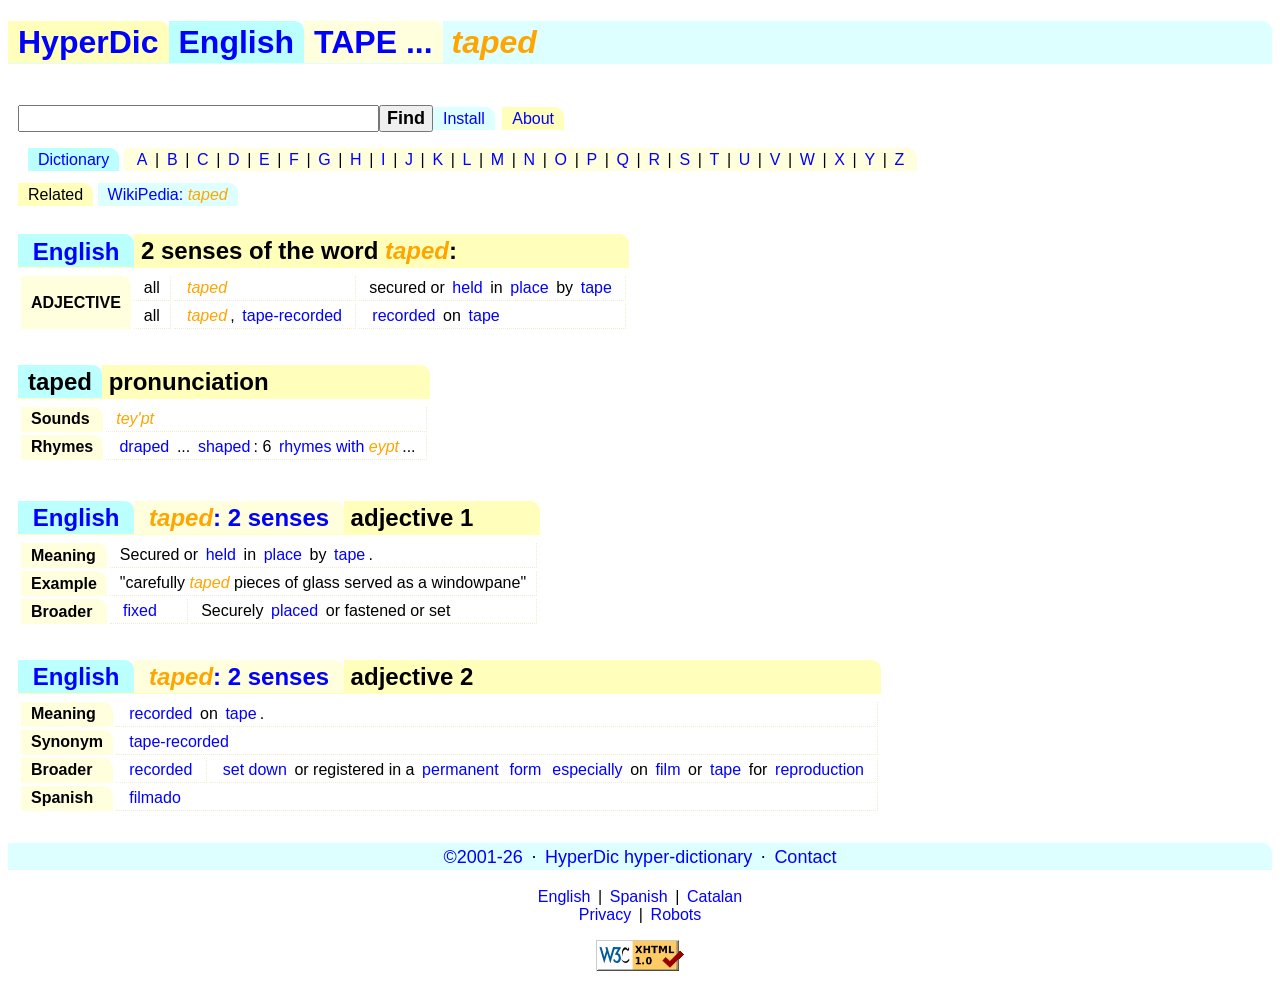  I want to click on Install, so click(464, 118).